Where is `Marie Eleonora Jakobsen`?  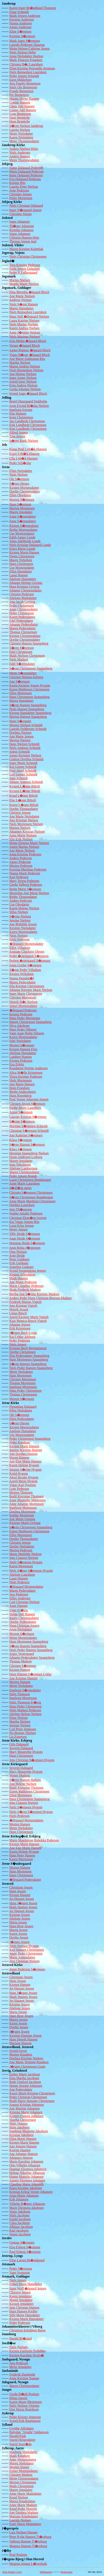
Marie Eleonora Jakobsen is located at coordinates (26, 2208).